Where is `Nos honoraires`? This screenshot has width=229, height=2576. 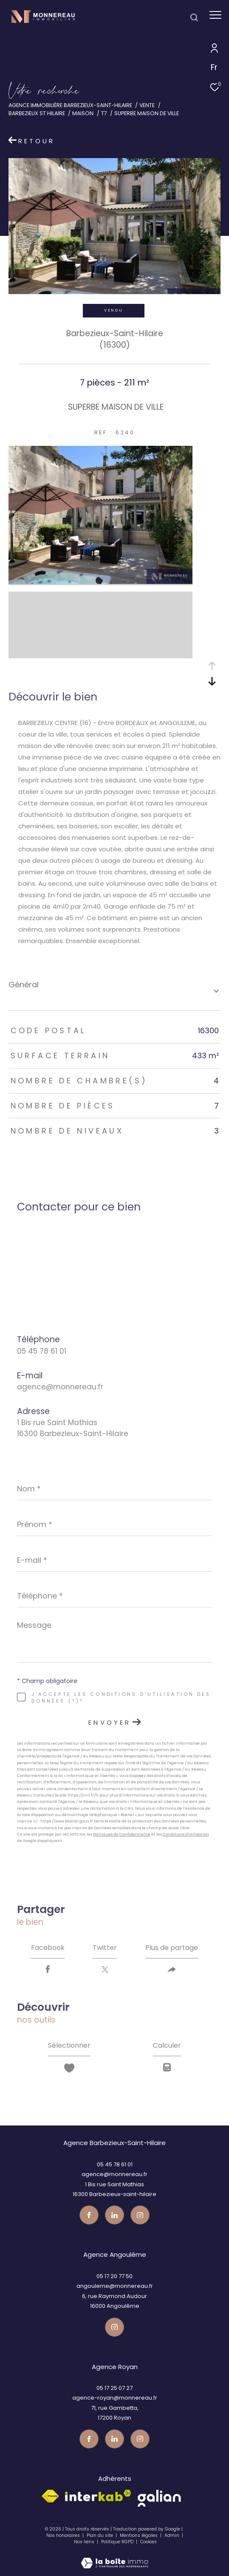
Nos honoraires is located at coordinates (63, 2535).